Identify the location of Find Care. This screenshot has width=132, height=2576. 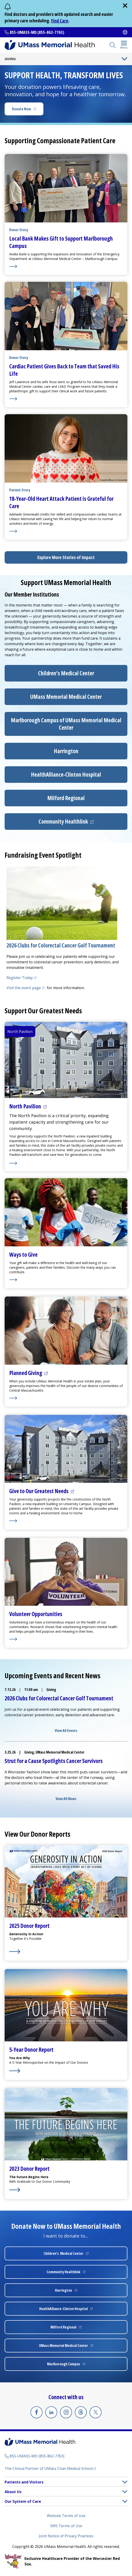
(59, 20).